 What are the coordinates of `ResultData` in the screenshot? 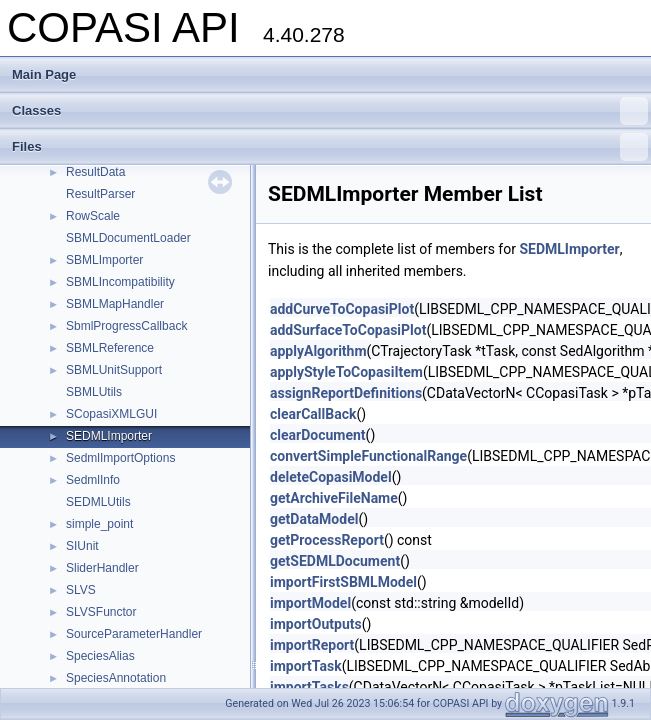 It's located at (95, 172).